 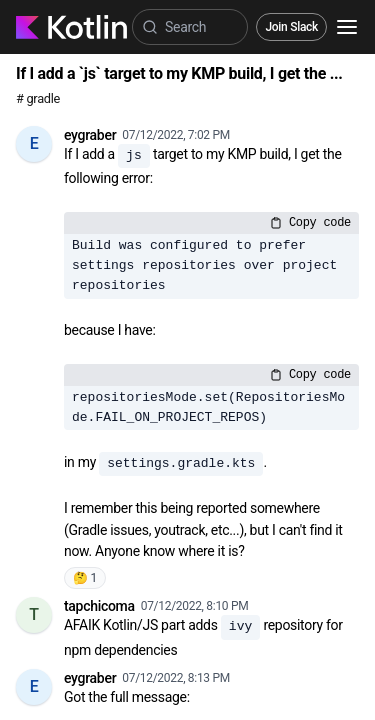 I want to click on # gradle, so click(x=38, y=98).